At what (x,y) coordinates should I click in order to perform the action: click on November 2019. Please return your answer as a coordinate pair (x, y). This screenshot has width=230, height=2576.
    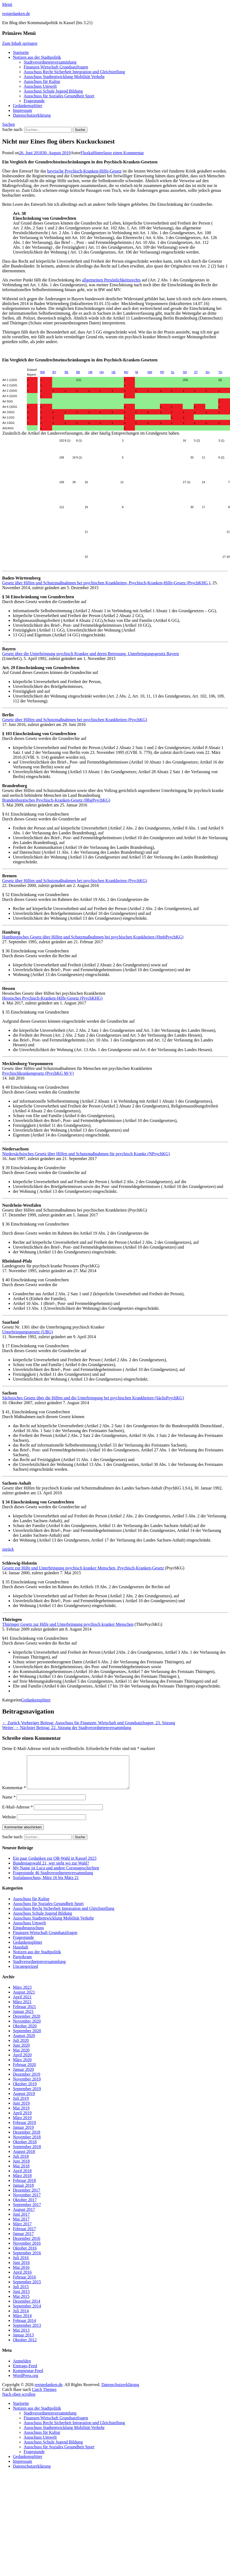
    Looking at the image, I should click on (27, 2085).